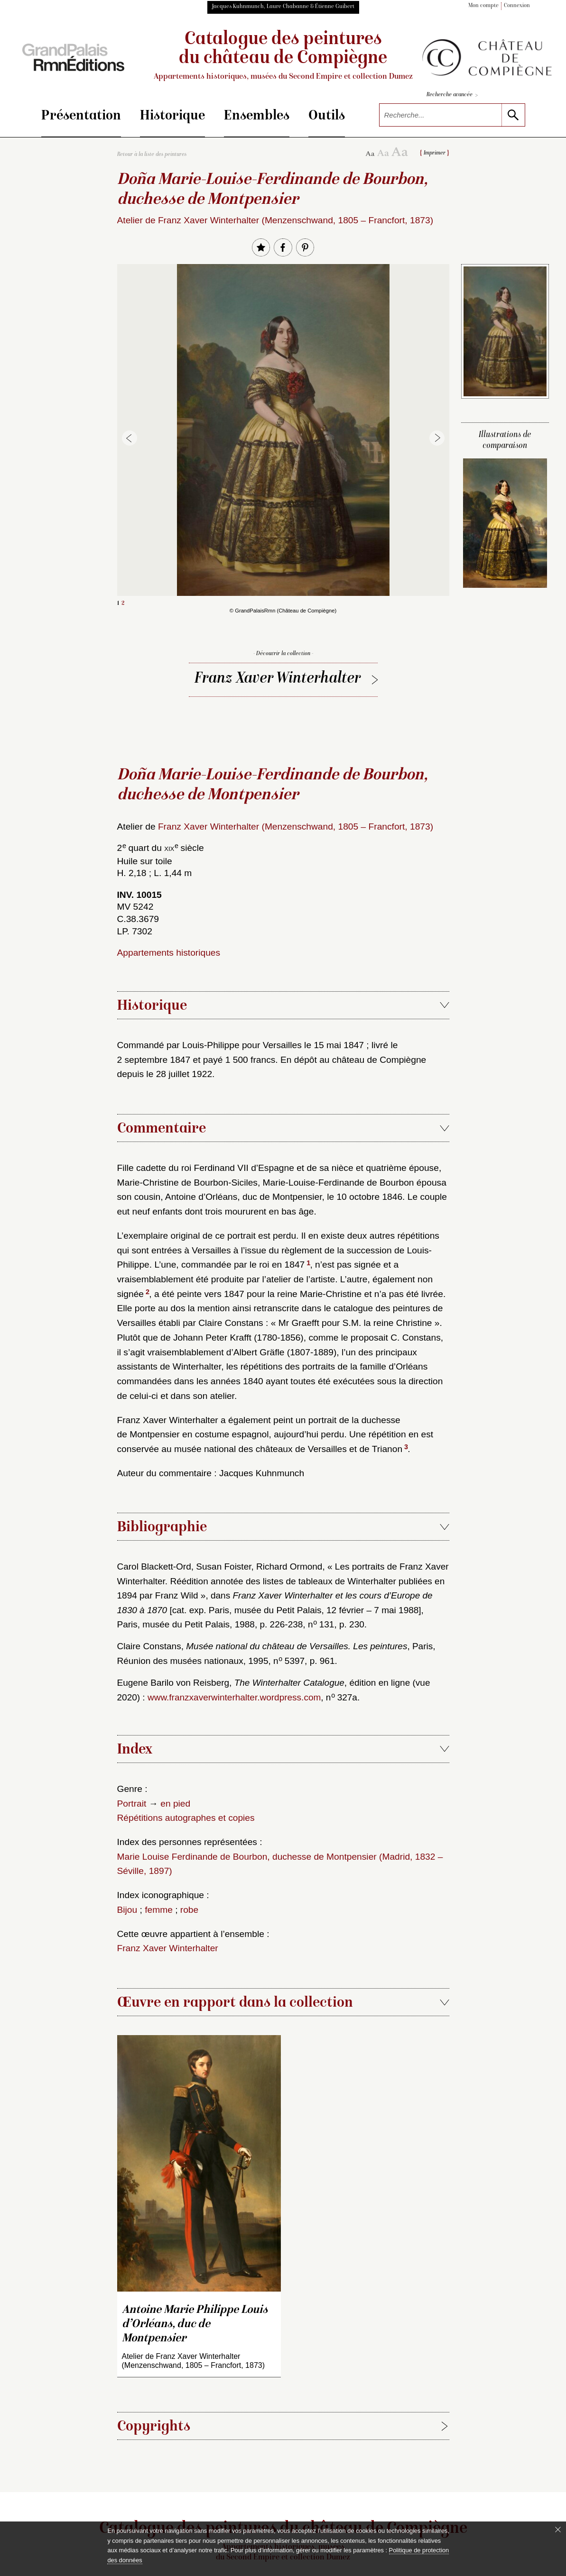 The height and width of the screenshot is (2576, 566). I want to click on [Fermer le bandeau cookie], so click(558, 2529).